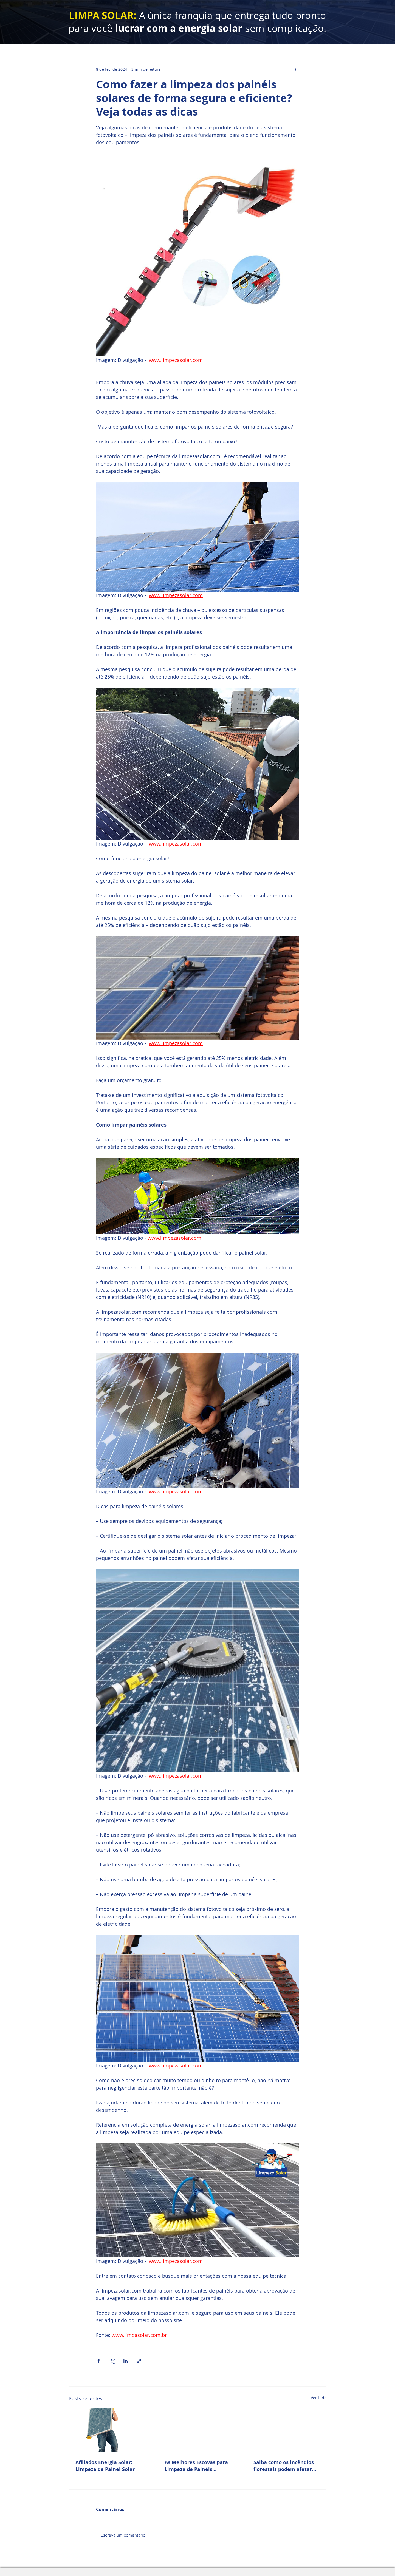  What do you see at coordinates (318, 2397) in the screenshot?
I see `Ver tudo` at bounding box center [318, 2397].